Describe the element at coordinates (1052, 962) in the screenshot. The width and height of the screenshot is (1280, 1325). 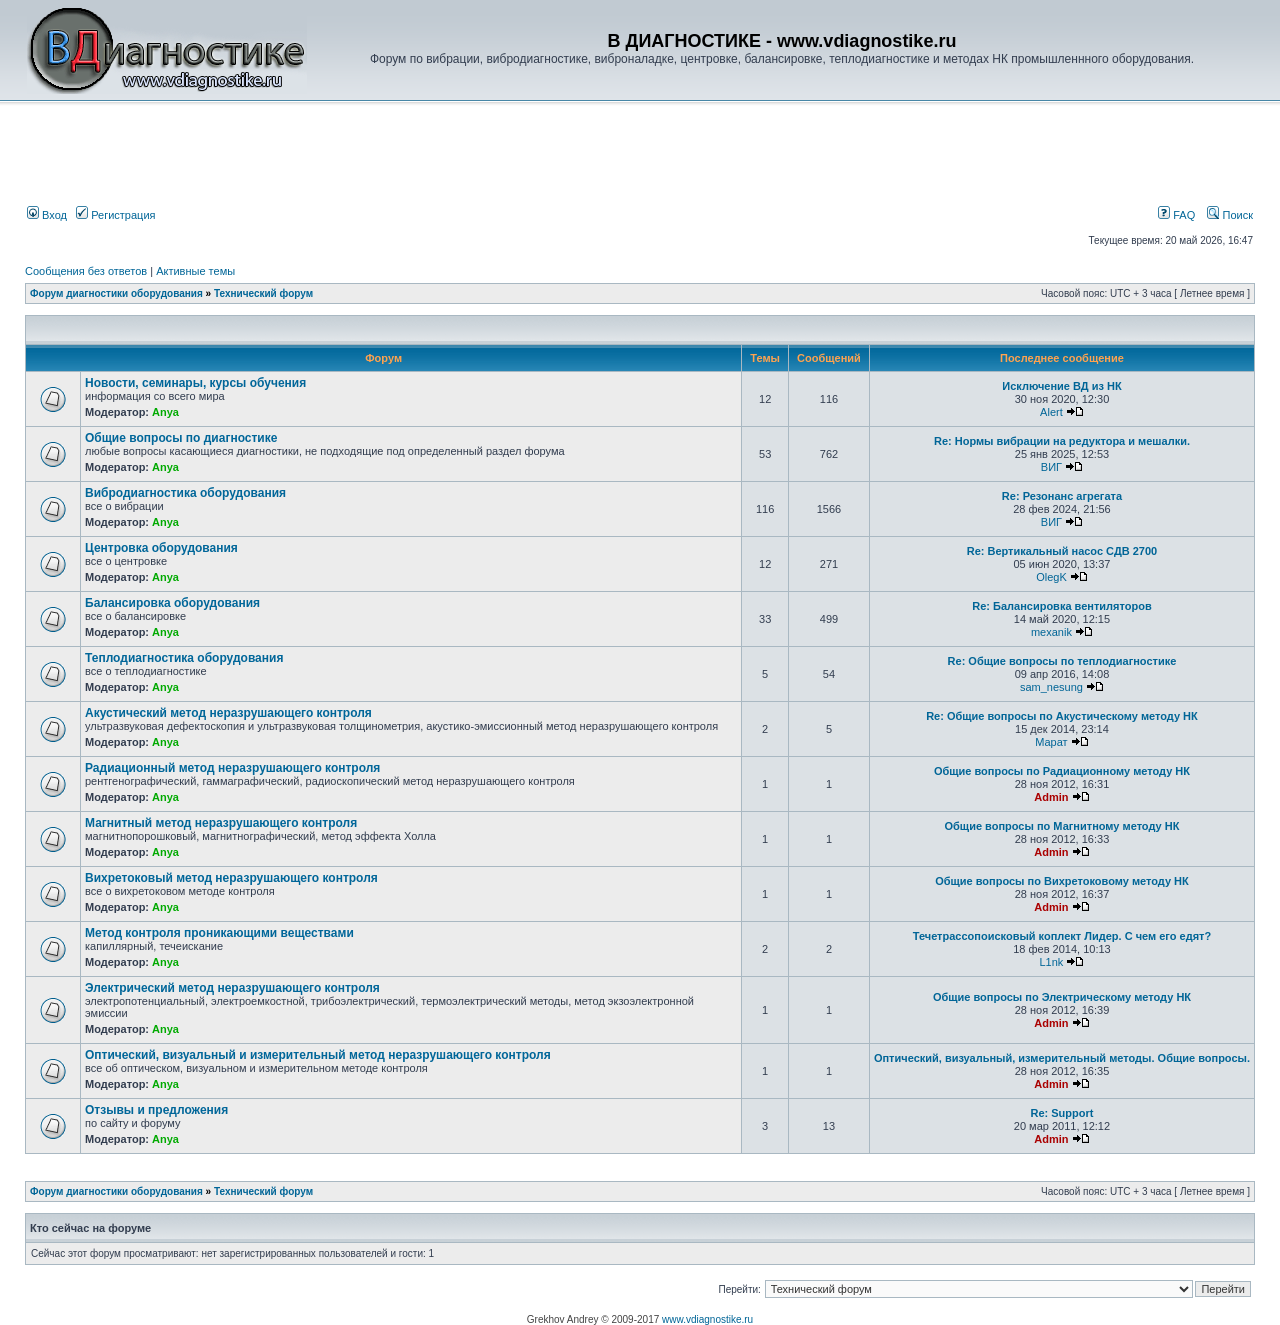
I see `L1nk` at that location.